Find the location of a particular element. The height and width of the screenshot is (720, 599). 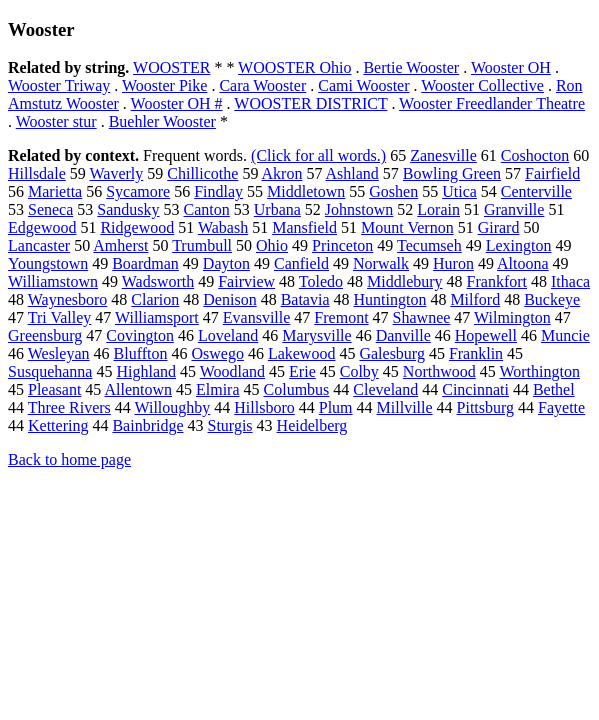

Marysville is located at coordinates (316, 335).